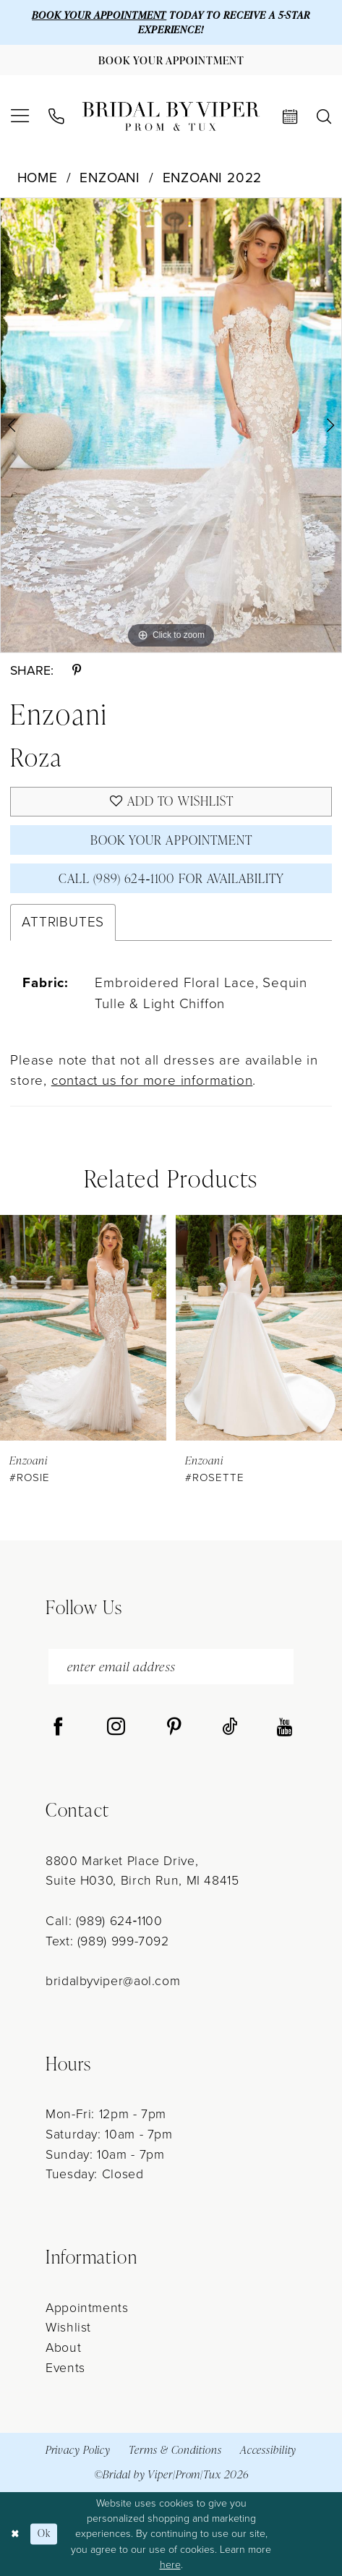 Image resolution: width=342 pixels, height=2576 pixels. Describe the element at coordinates (55, 116) in the screenshot. I see `[Phone Us: (989) 624-1100]` at that location.